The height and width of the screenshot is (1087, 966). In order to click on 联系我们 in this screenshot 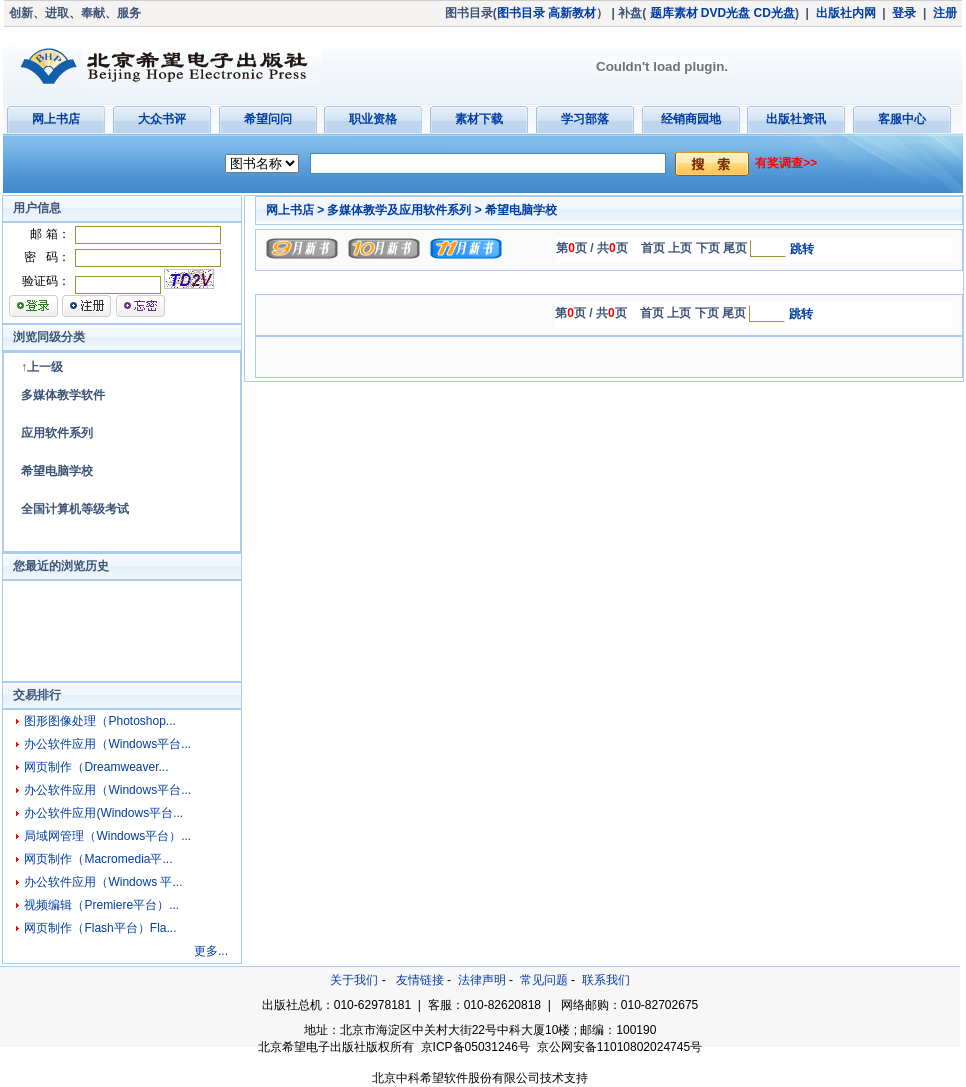, I will do `click(606, 980)`.